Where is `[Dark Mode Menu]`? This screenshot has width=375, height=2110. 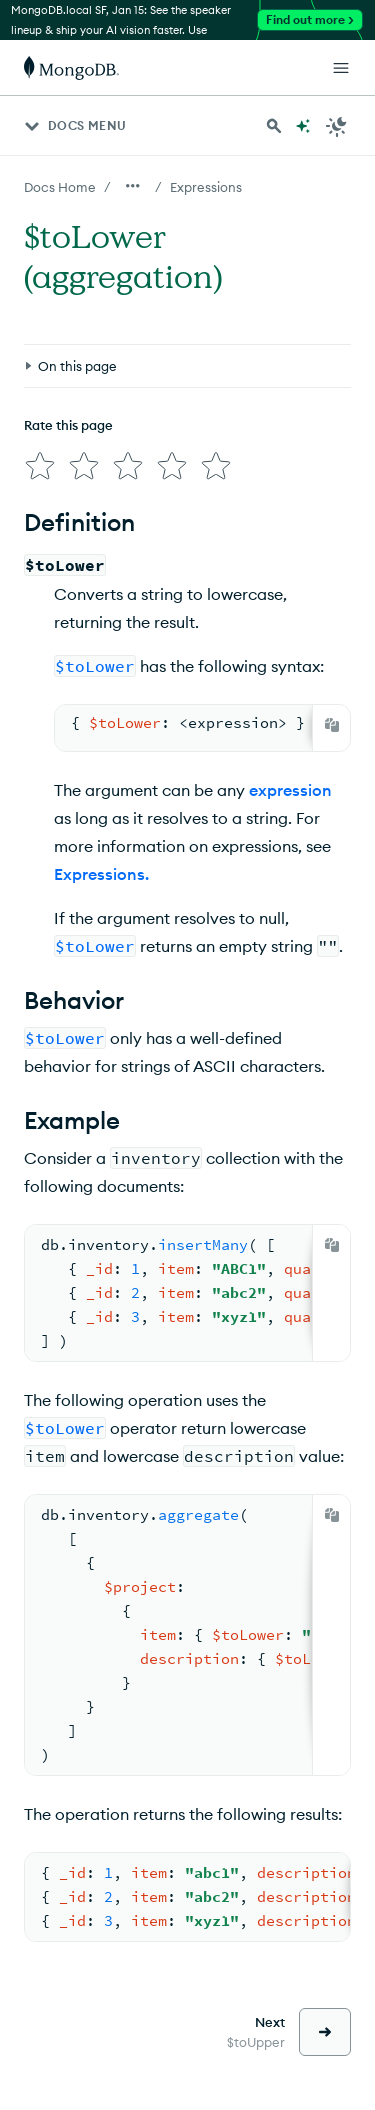 [Dark Mode Menu] is located at coordinates (337, 126).